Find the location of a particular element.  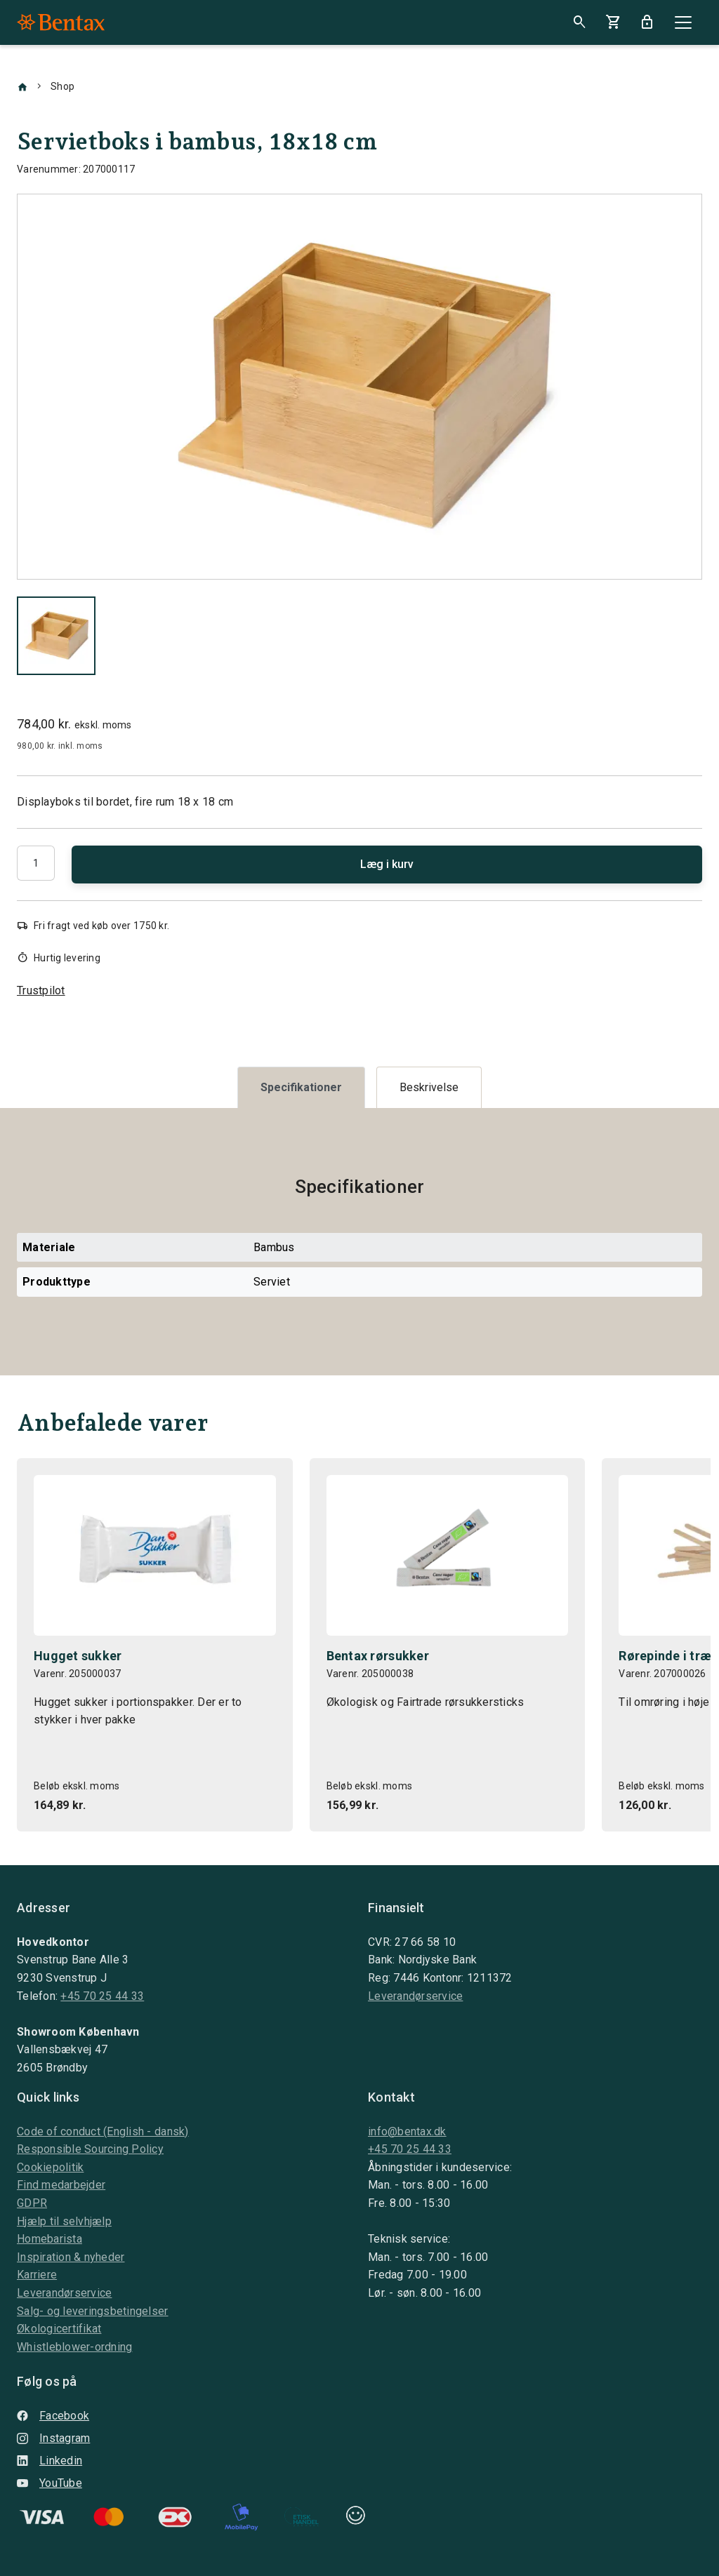

YouTube is located at coordinates (49, 2483).